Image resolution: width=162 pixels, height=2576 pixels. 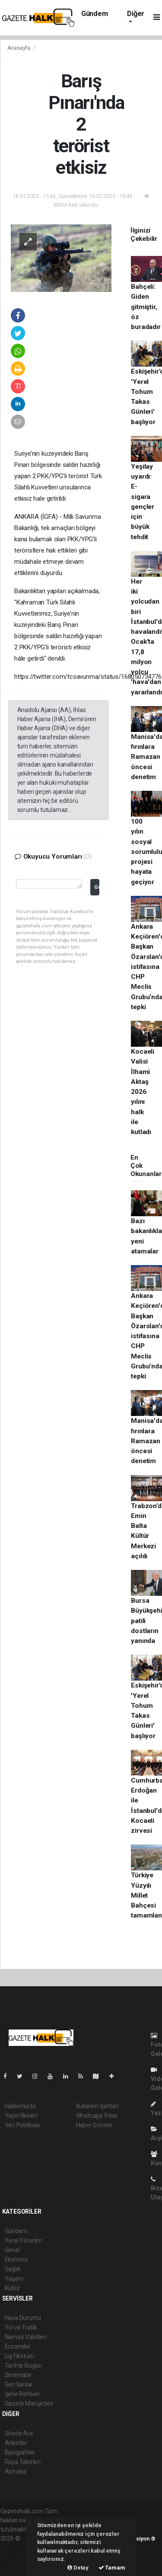 What do you see at coordinates (22, 2125) in the screenshot?
I see `Veri Politikası` at bounding box center [22, 2125].